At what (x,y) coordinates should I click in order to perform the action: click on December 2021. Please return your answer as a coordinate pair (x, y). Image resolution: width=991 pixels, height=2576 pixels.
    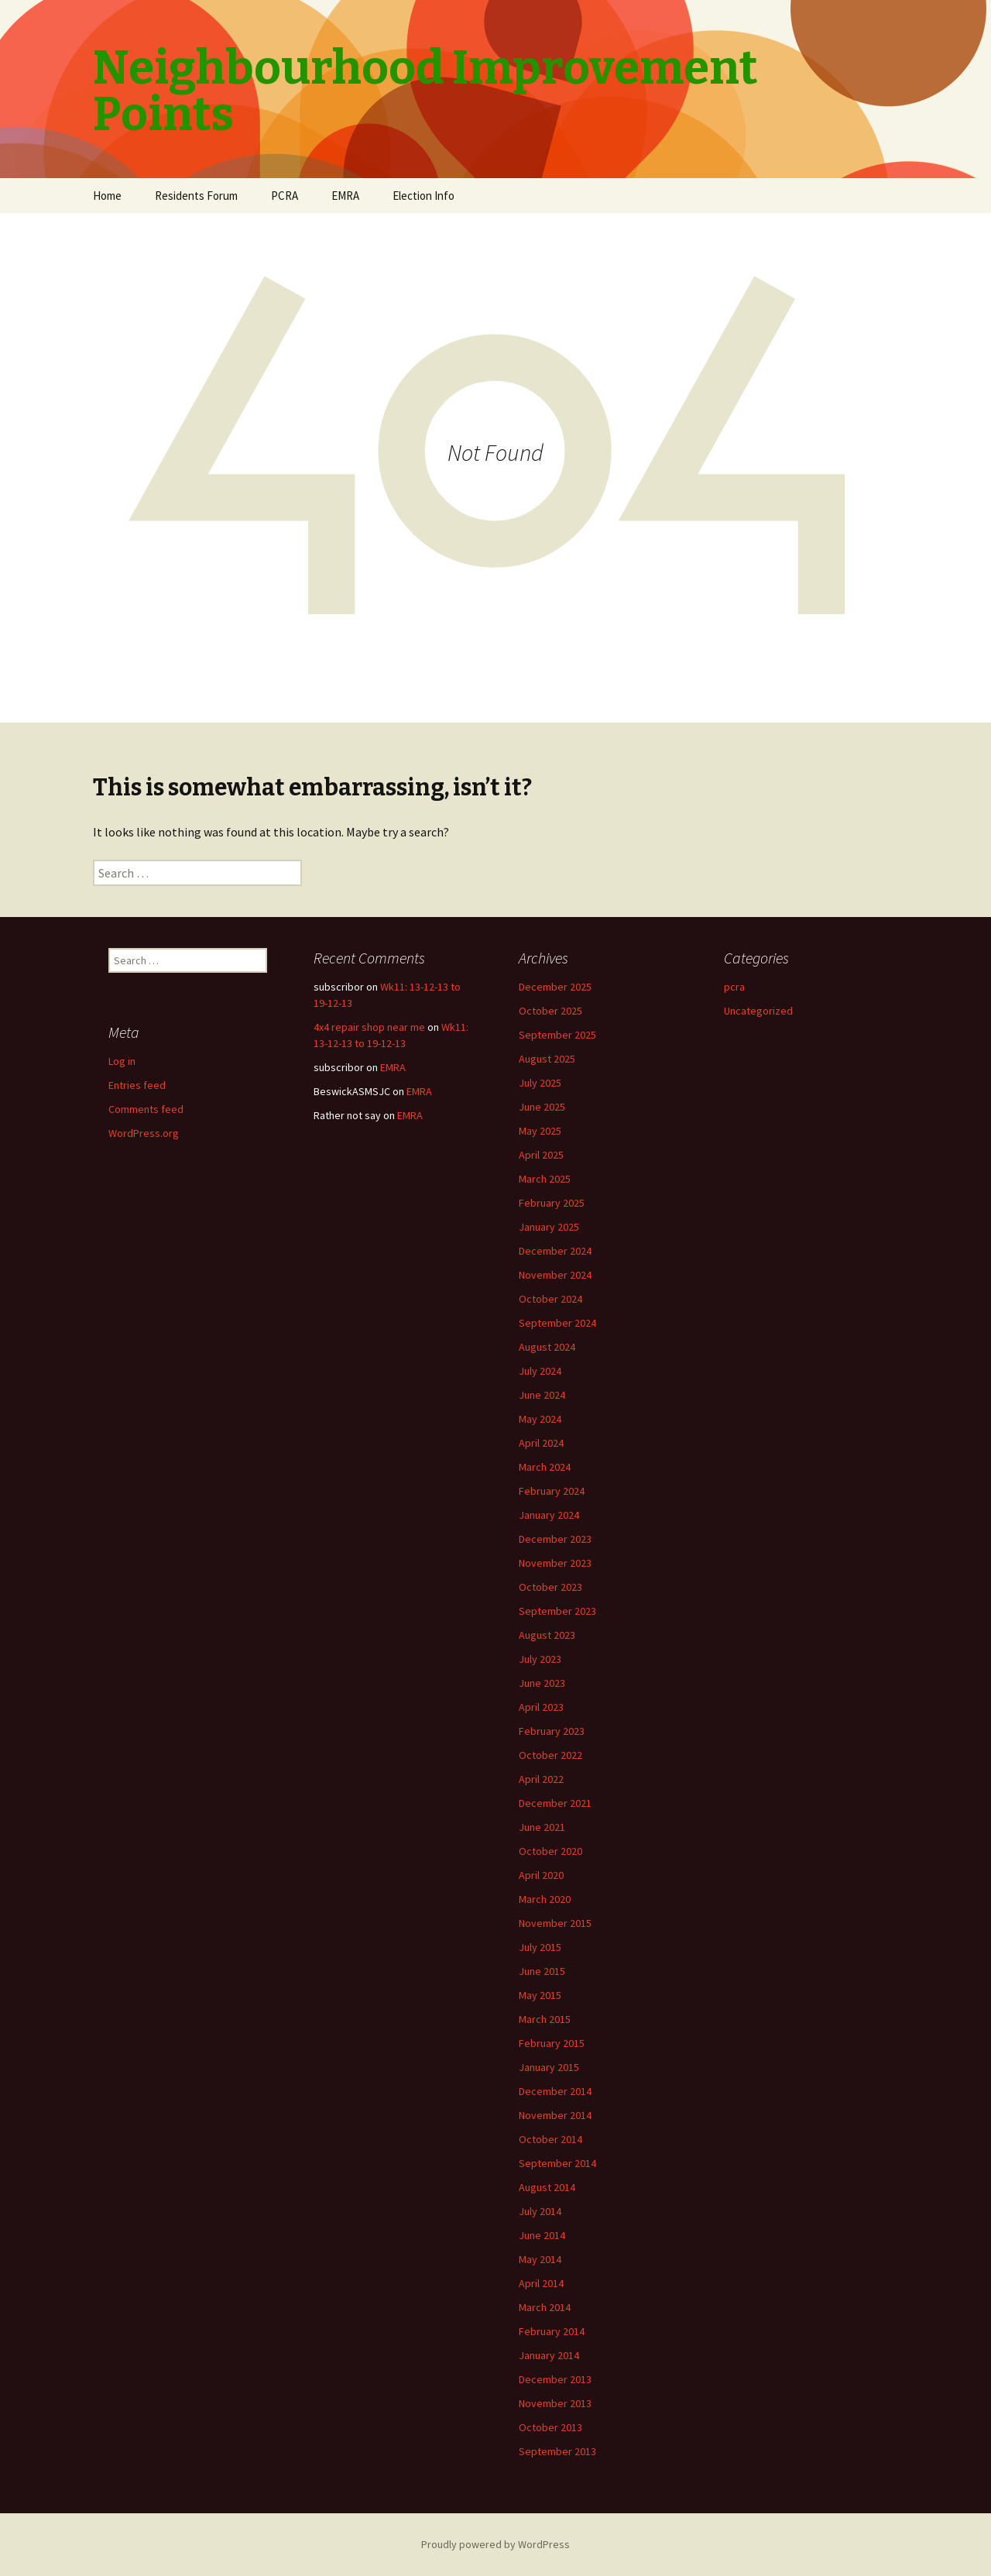
    Looking at the image, I should click on (555, 1803).